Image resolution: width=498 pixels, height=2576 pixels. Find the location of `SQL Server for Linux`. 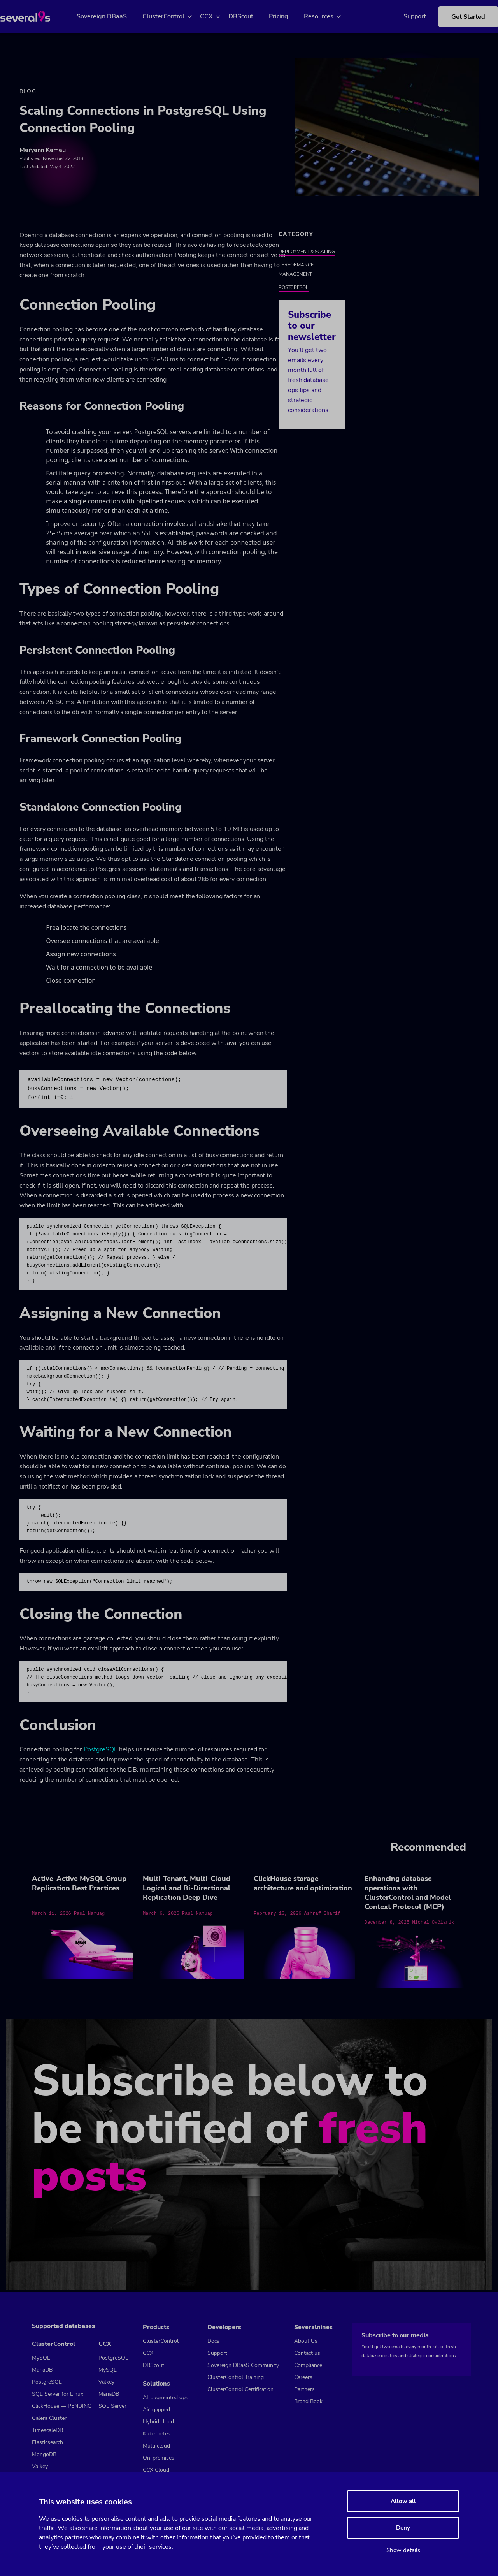

SQL Server for Linux is located at coordinates (57, 2394).